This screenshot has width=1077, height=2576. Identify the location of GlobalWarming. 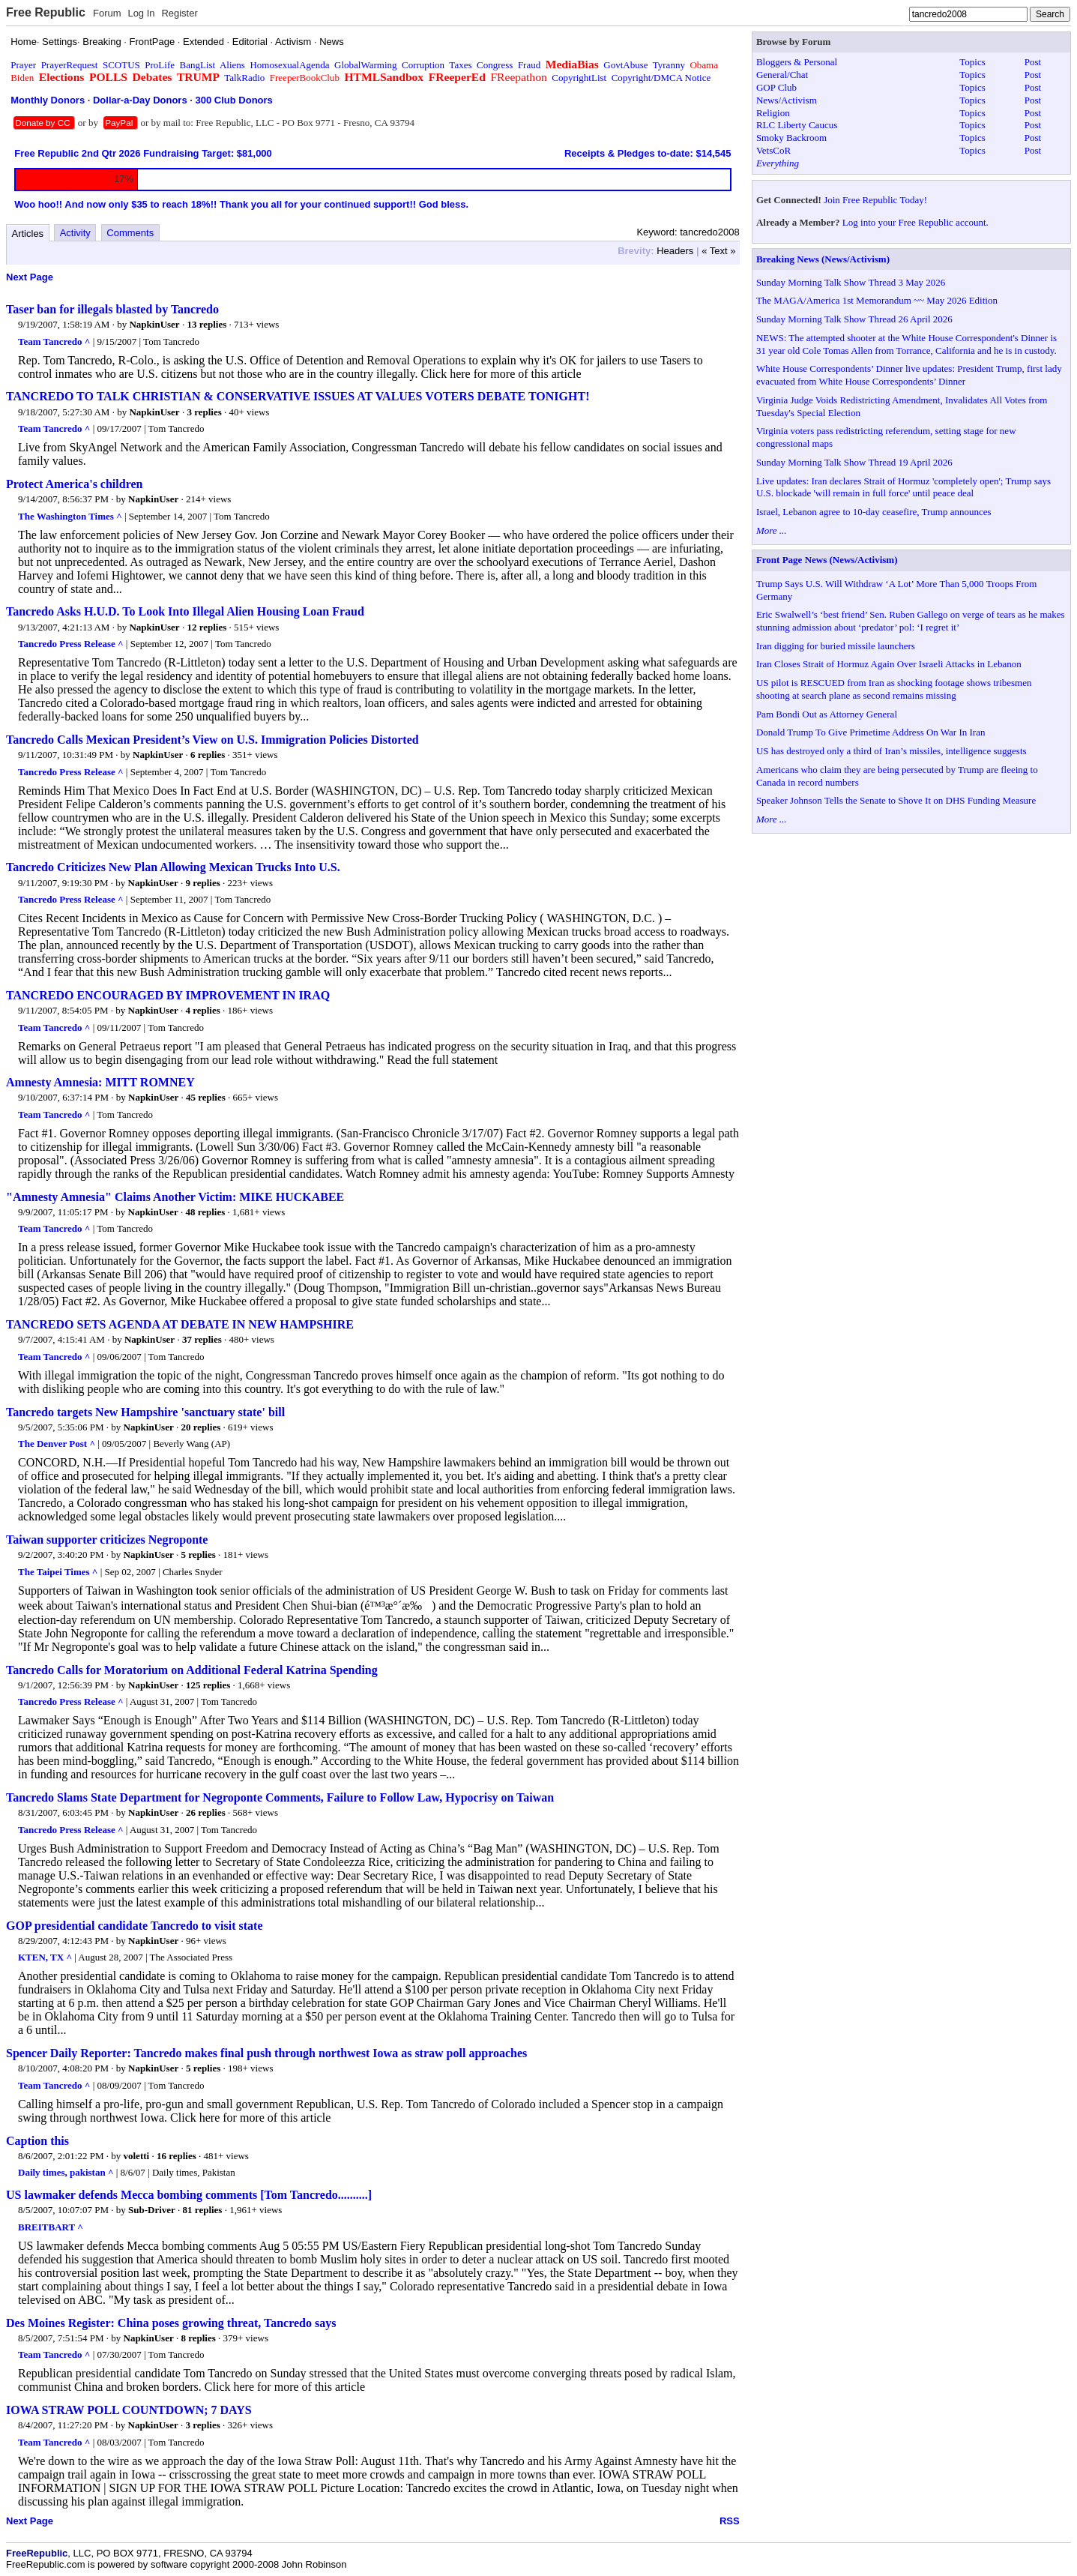
(365, 64).